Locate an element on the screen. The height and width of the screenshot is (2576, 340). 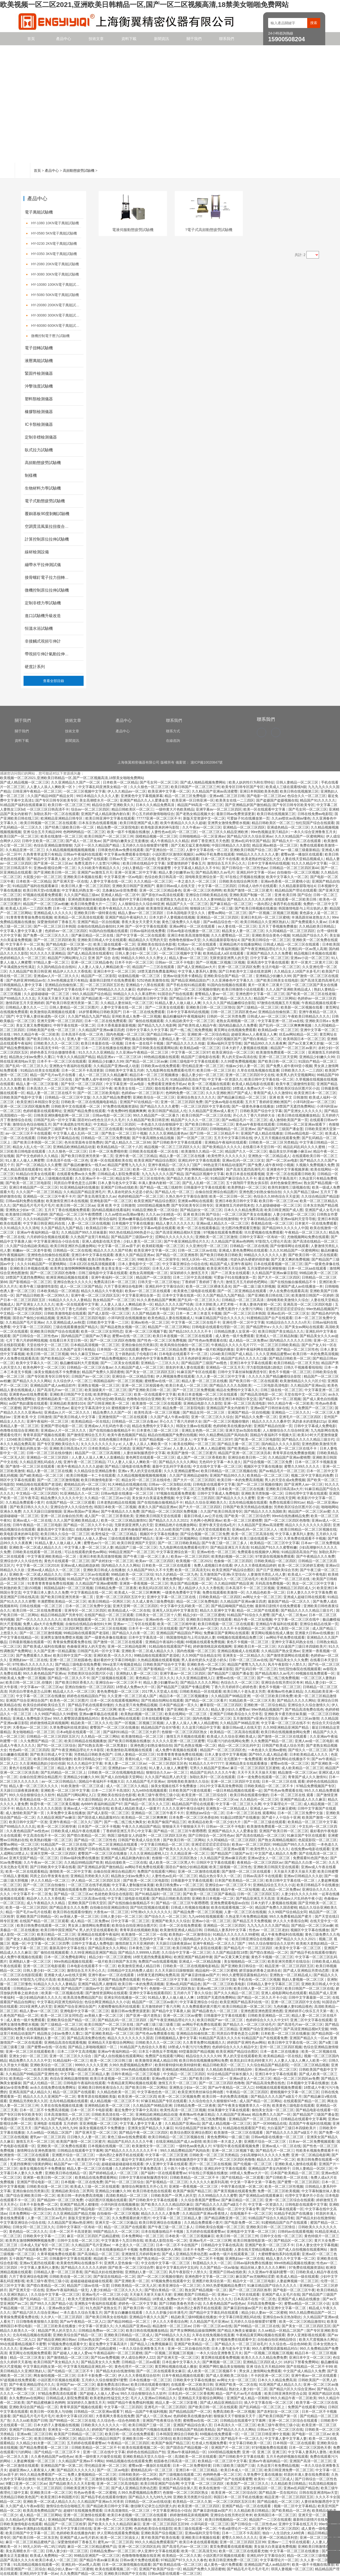
97免费在线视频资源站 is located at coordinates (120, 1106).